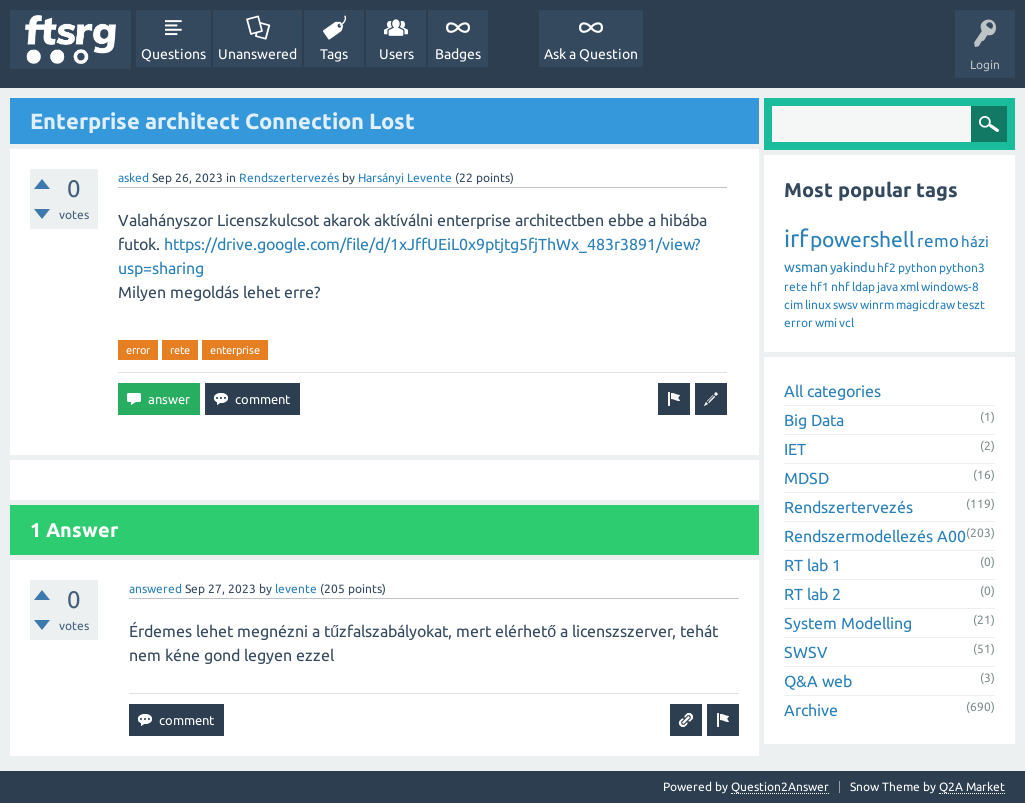 This screenshot has width=1025, height=803. What do you see at coordinates (334, 54) in the screenshot?
I see `Tags` at bounding box center [334, 54].